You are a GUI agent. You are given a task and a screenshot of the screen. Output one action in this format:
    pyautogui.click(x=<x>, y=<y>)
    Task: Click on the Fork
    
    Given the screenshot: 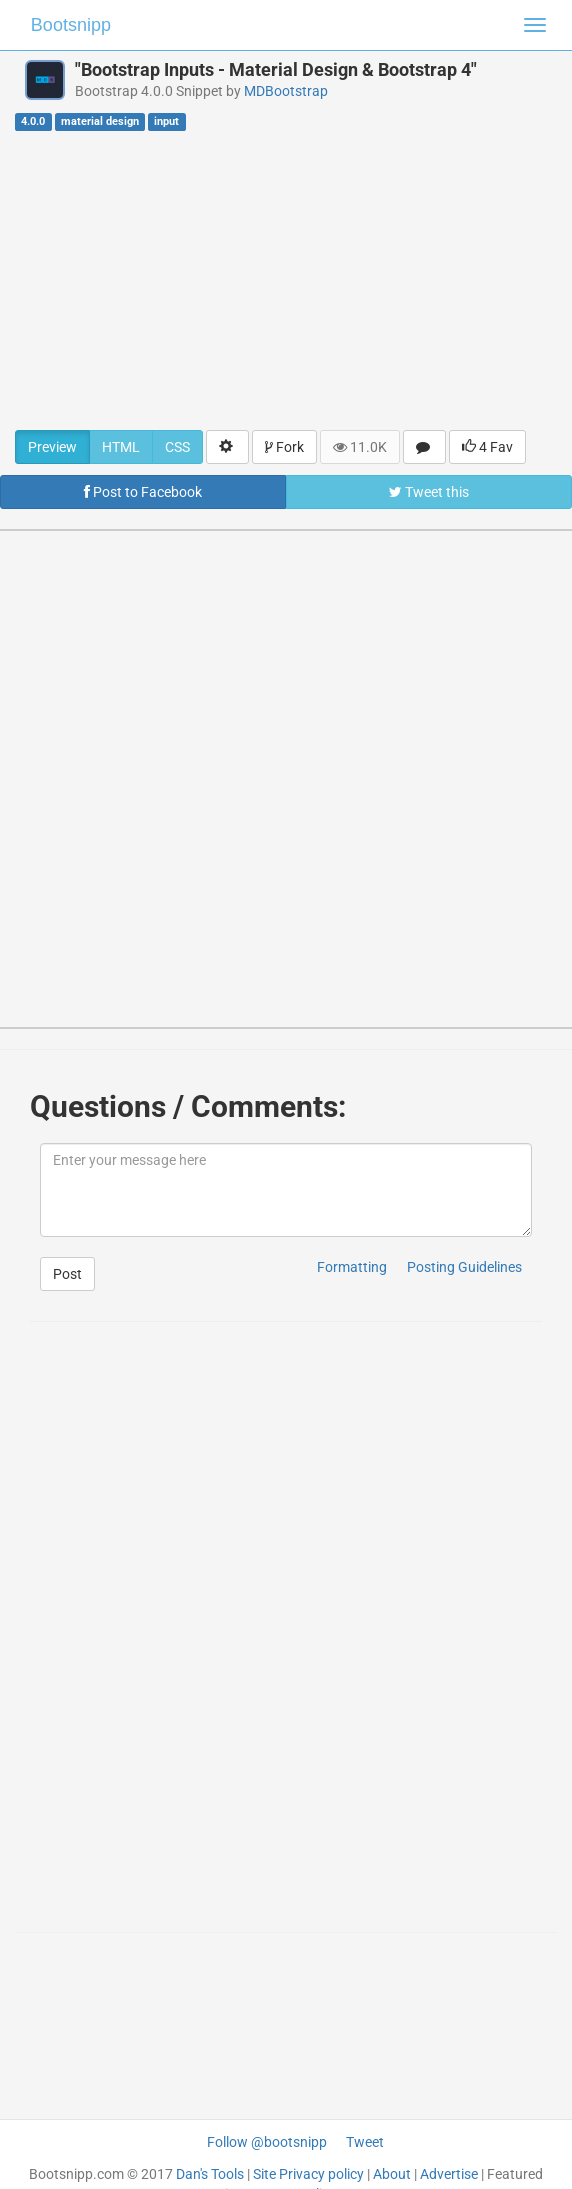 What is the action you would take?
    pyautogui.click(x=284, y=447)
    